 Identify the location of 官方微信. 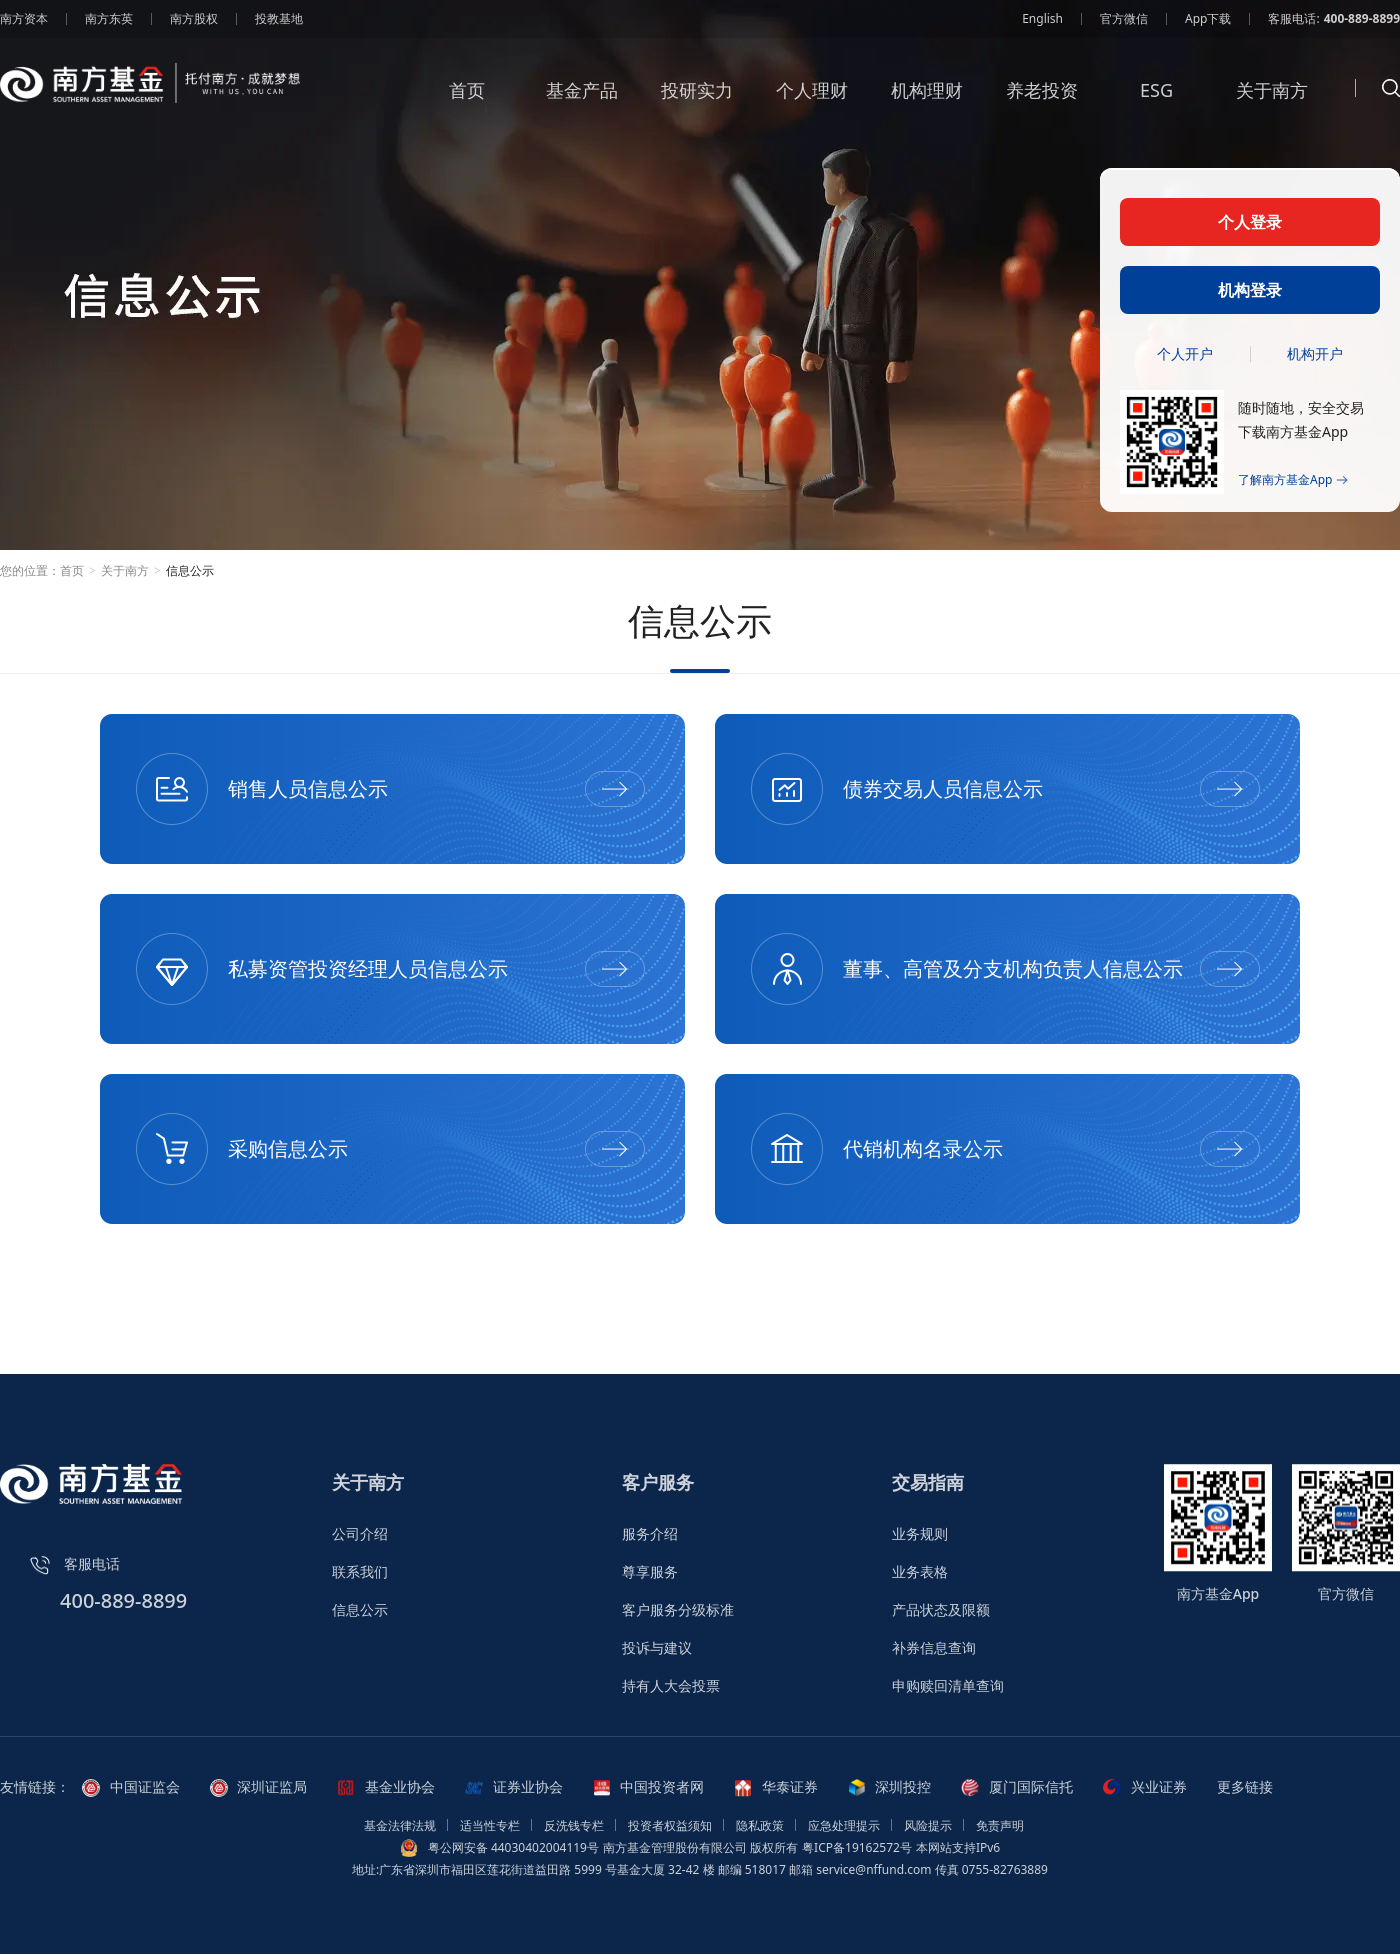
(1124, 18).